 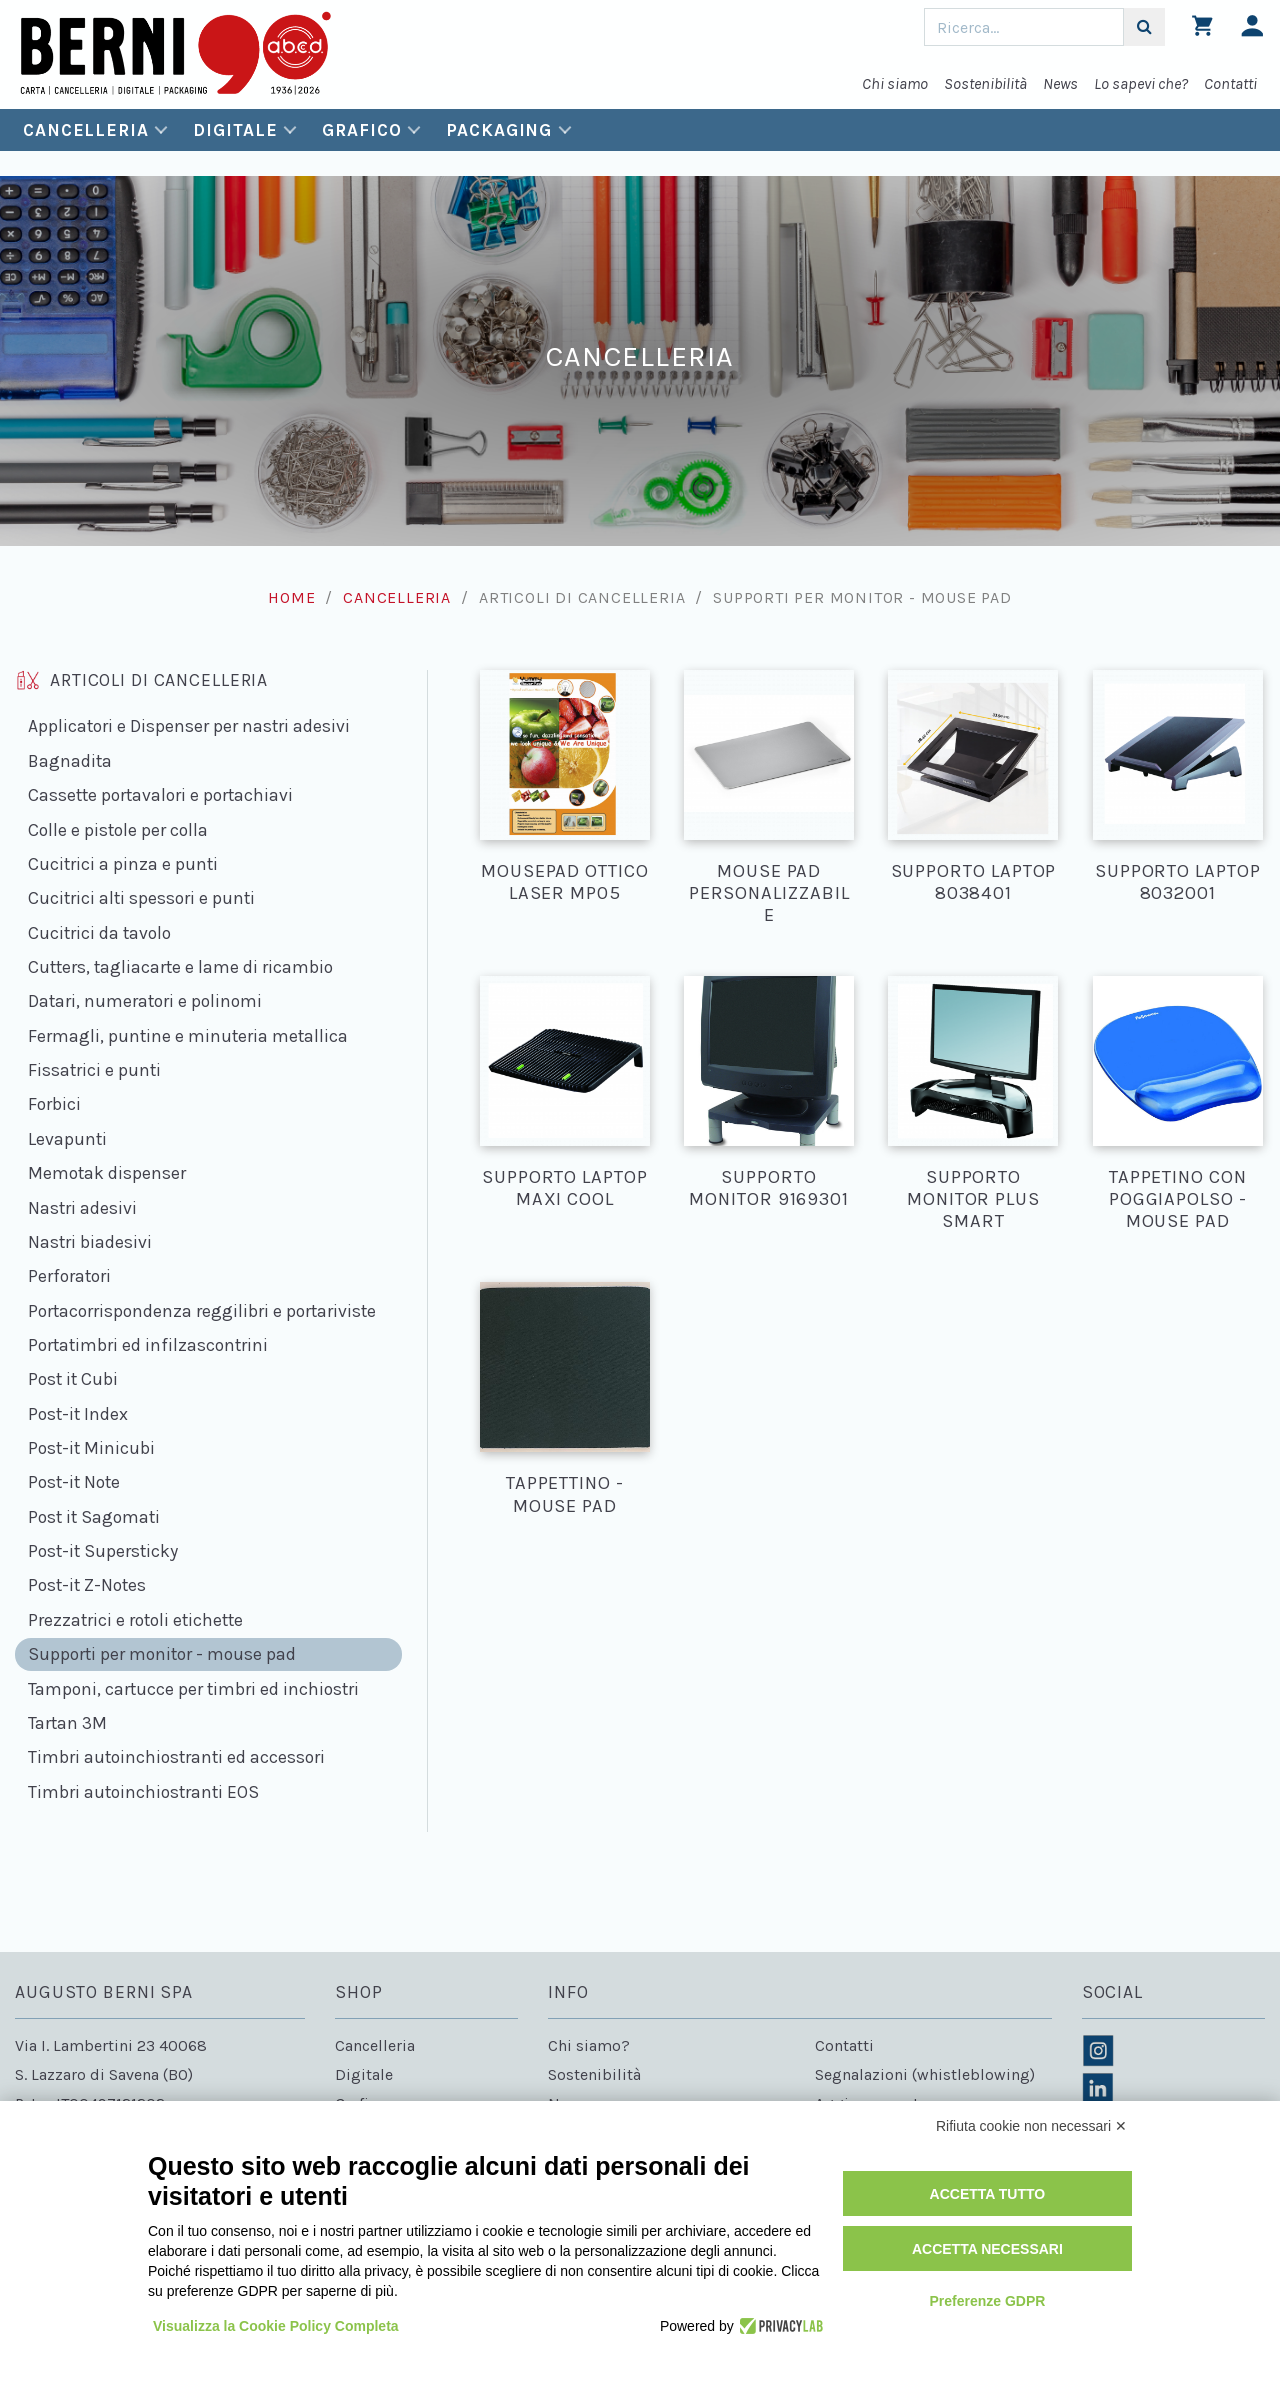 What do you see at coordinates (145, 1001) in the screenshot?
I see `Datari, numeratori e polinomi` at bounding box center [145, 1001].